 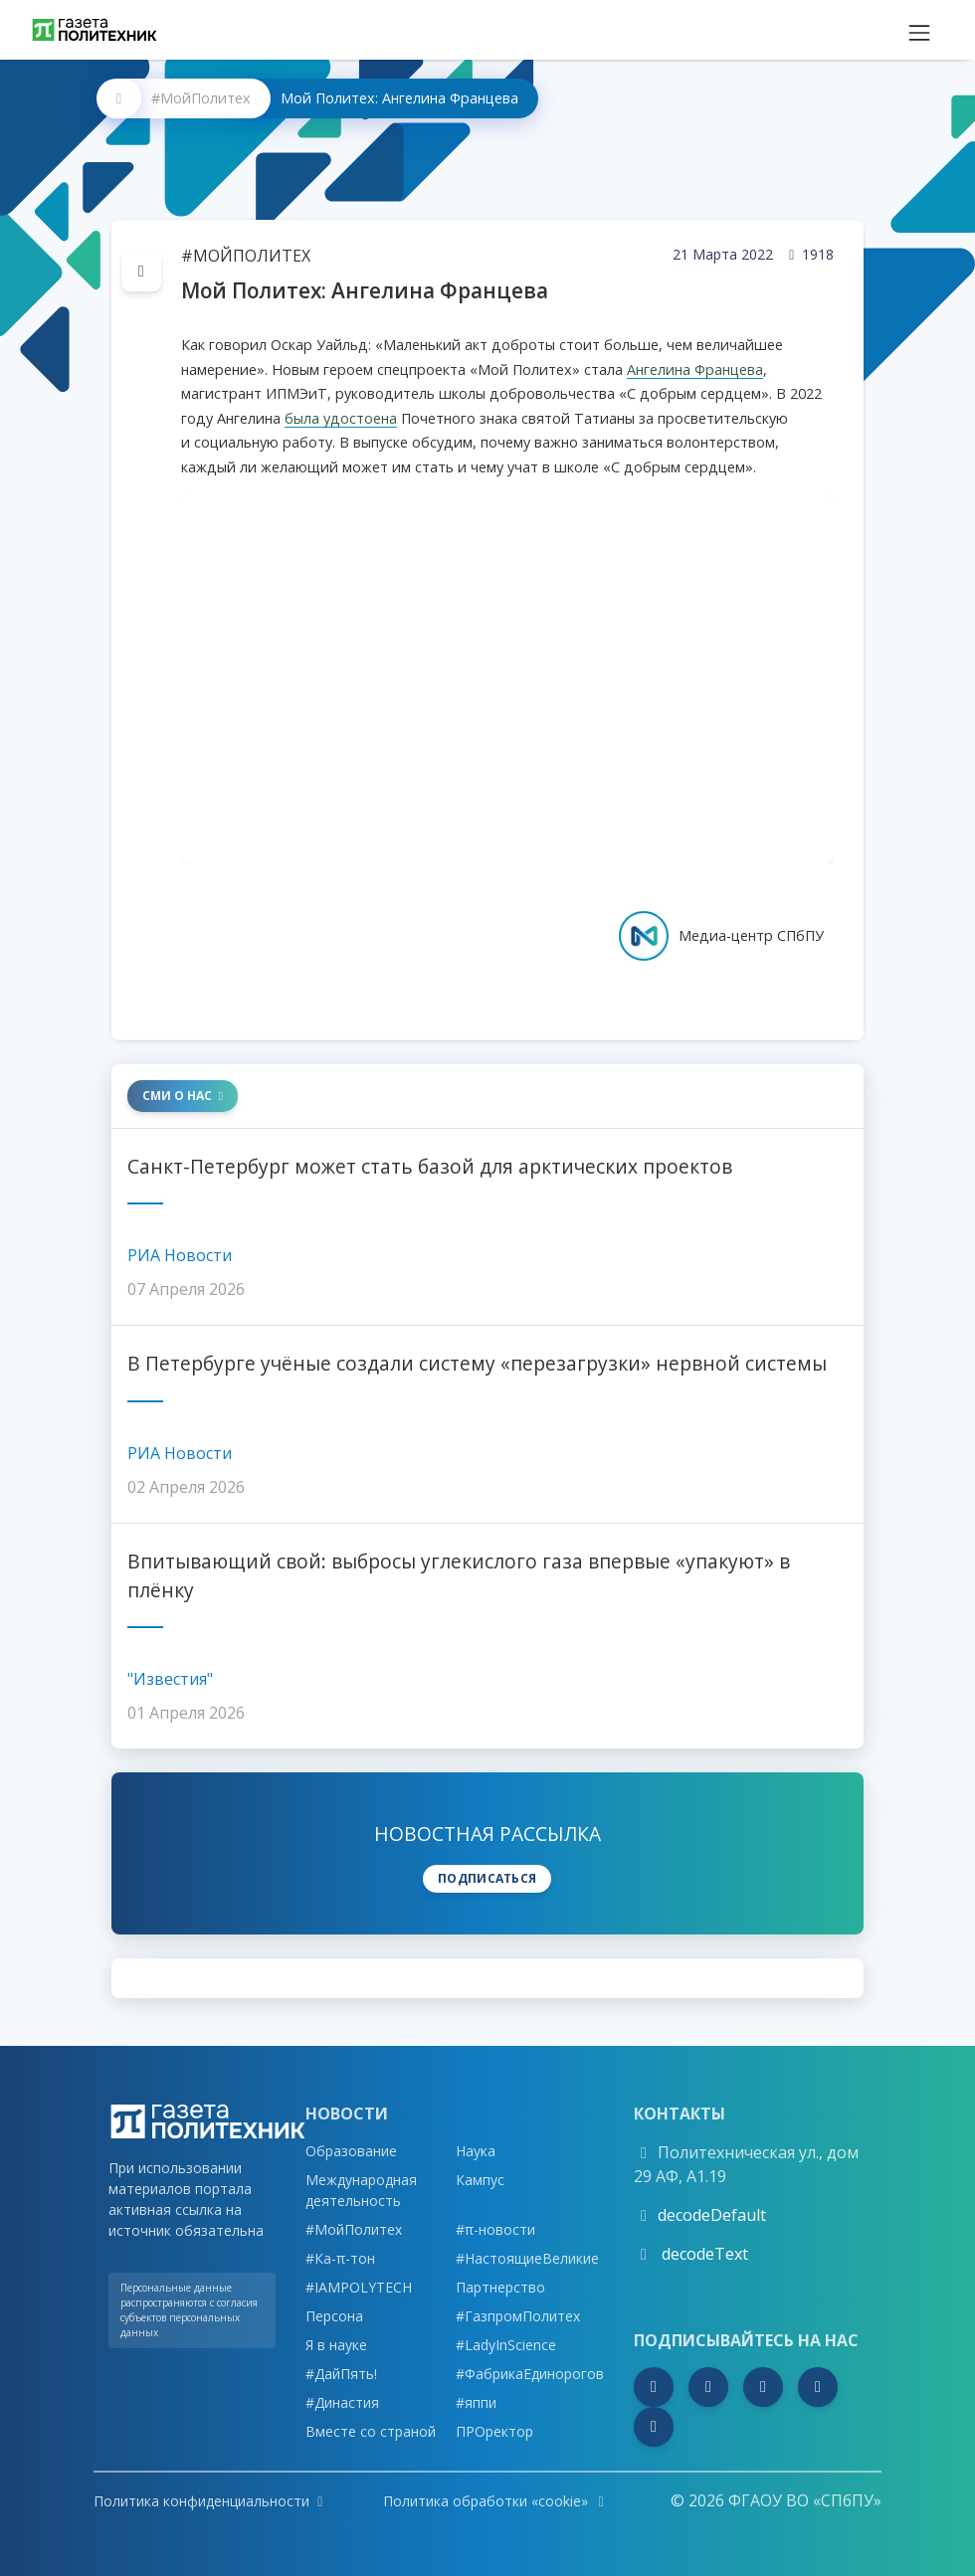 I want to click on Санкт-Петербург может стать базой для арктических проектов, so click(x=429, y=1166).